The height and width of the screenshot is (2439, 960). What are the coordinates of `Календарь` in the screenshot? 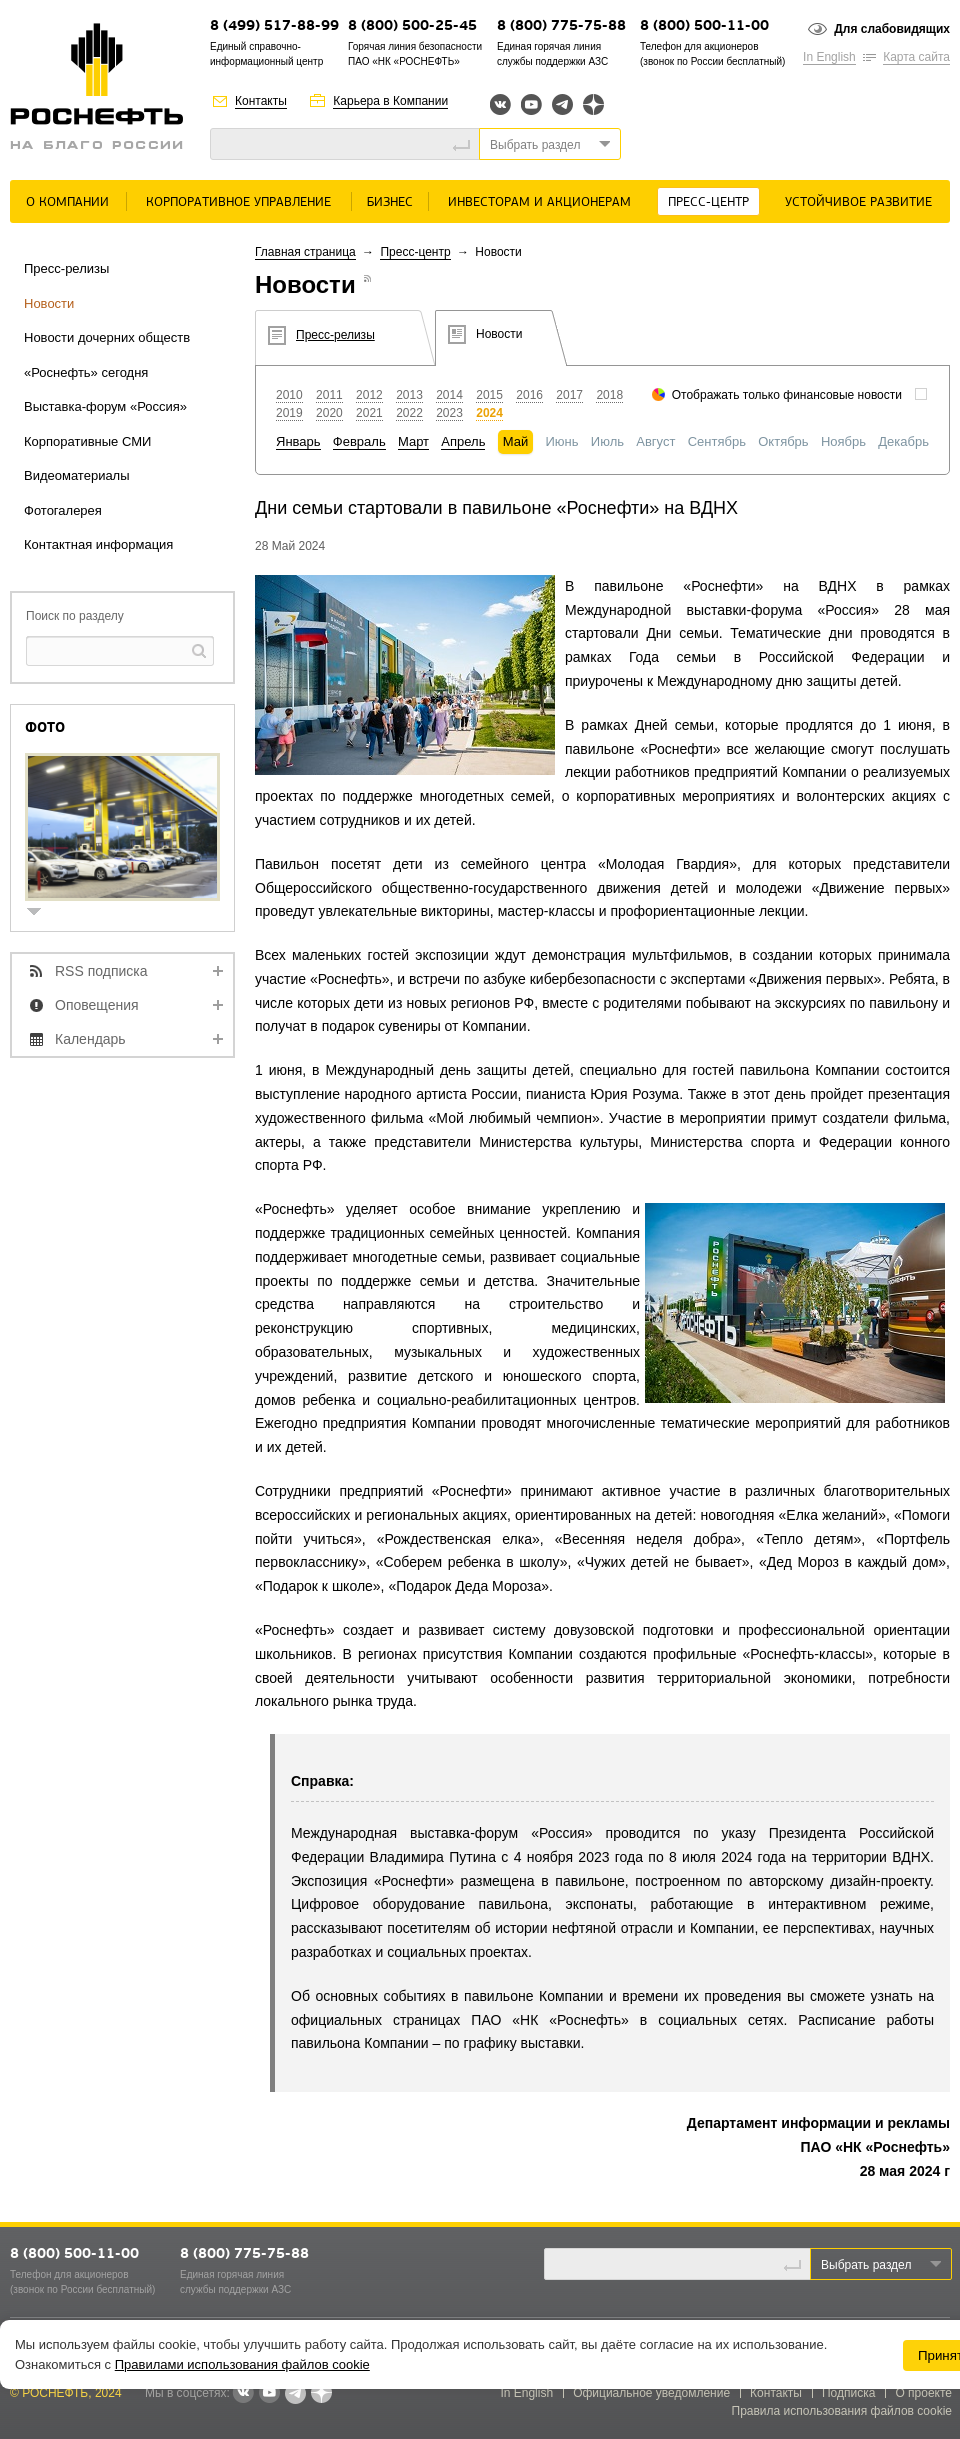 It's located at (90, 1039).